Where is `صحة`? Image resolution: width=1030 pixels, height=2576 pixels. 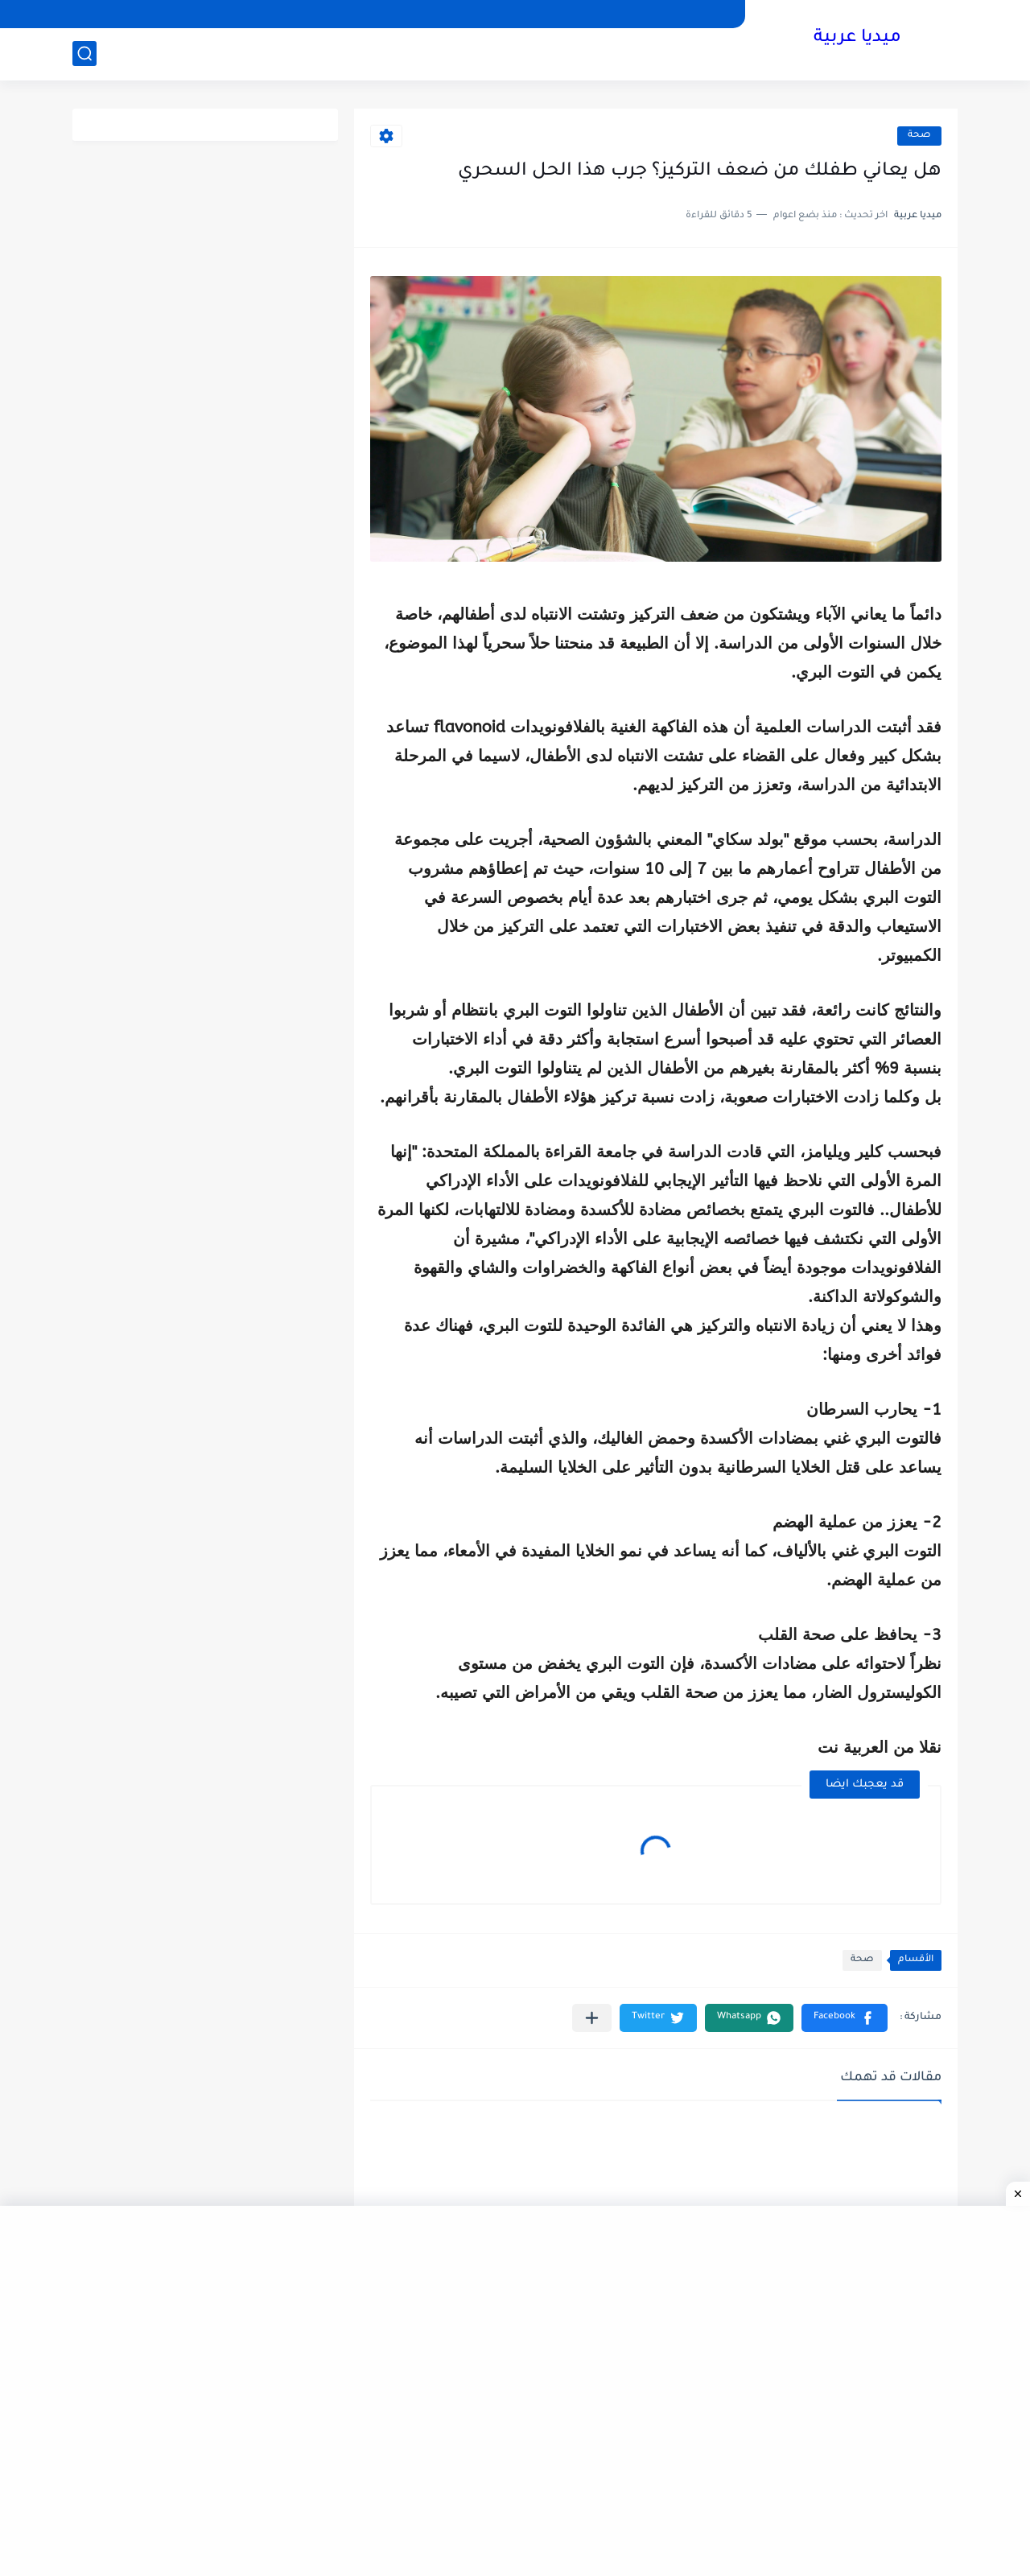 صحة is located at coordinates (919, 135).